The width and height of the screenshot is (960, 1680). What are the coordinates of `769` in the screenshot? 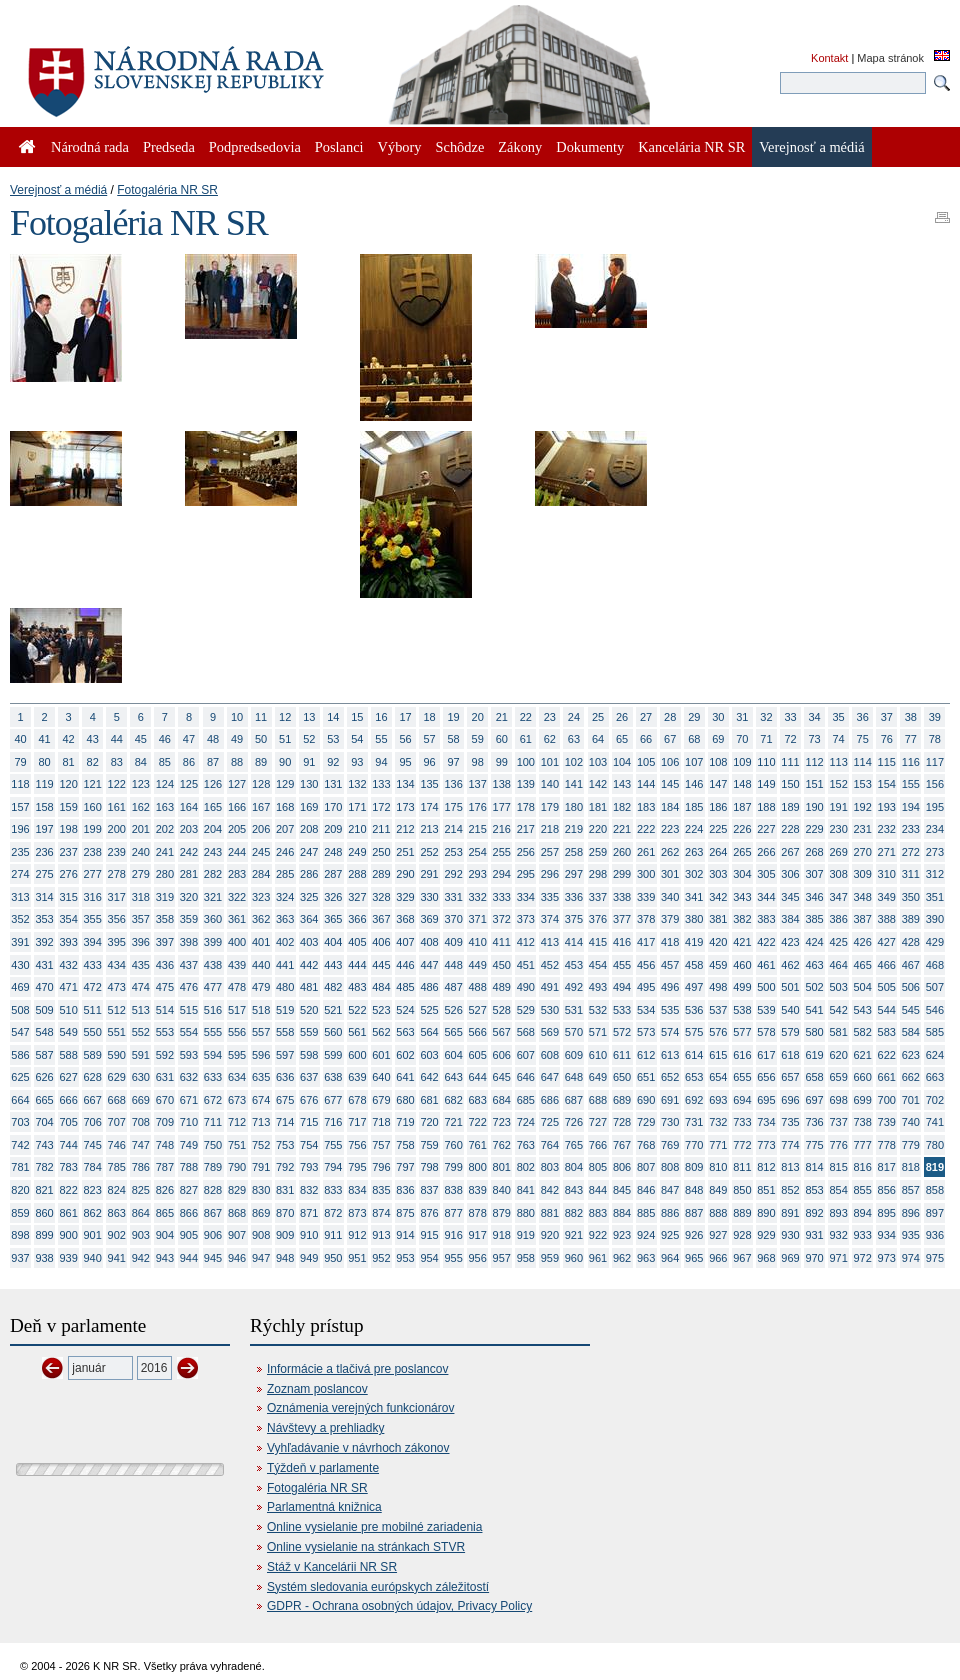 It's located at (670, 1145).